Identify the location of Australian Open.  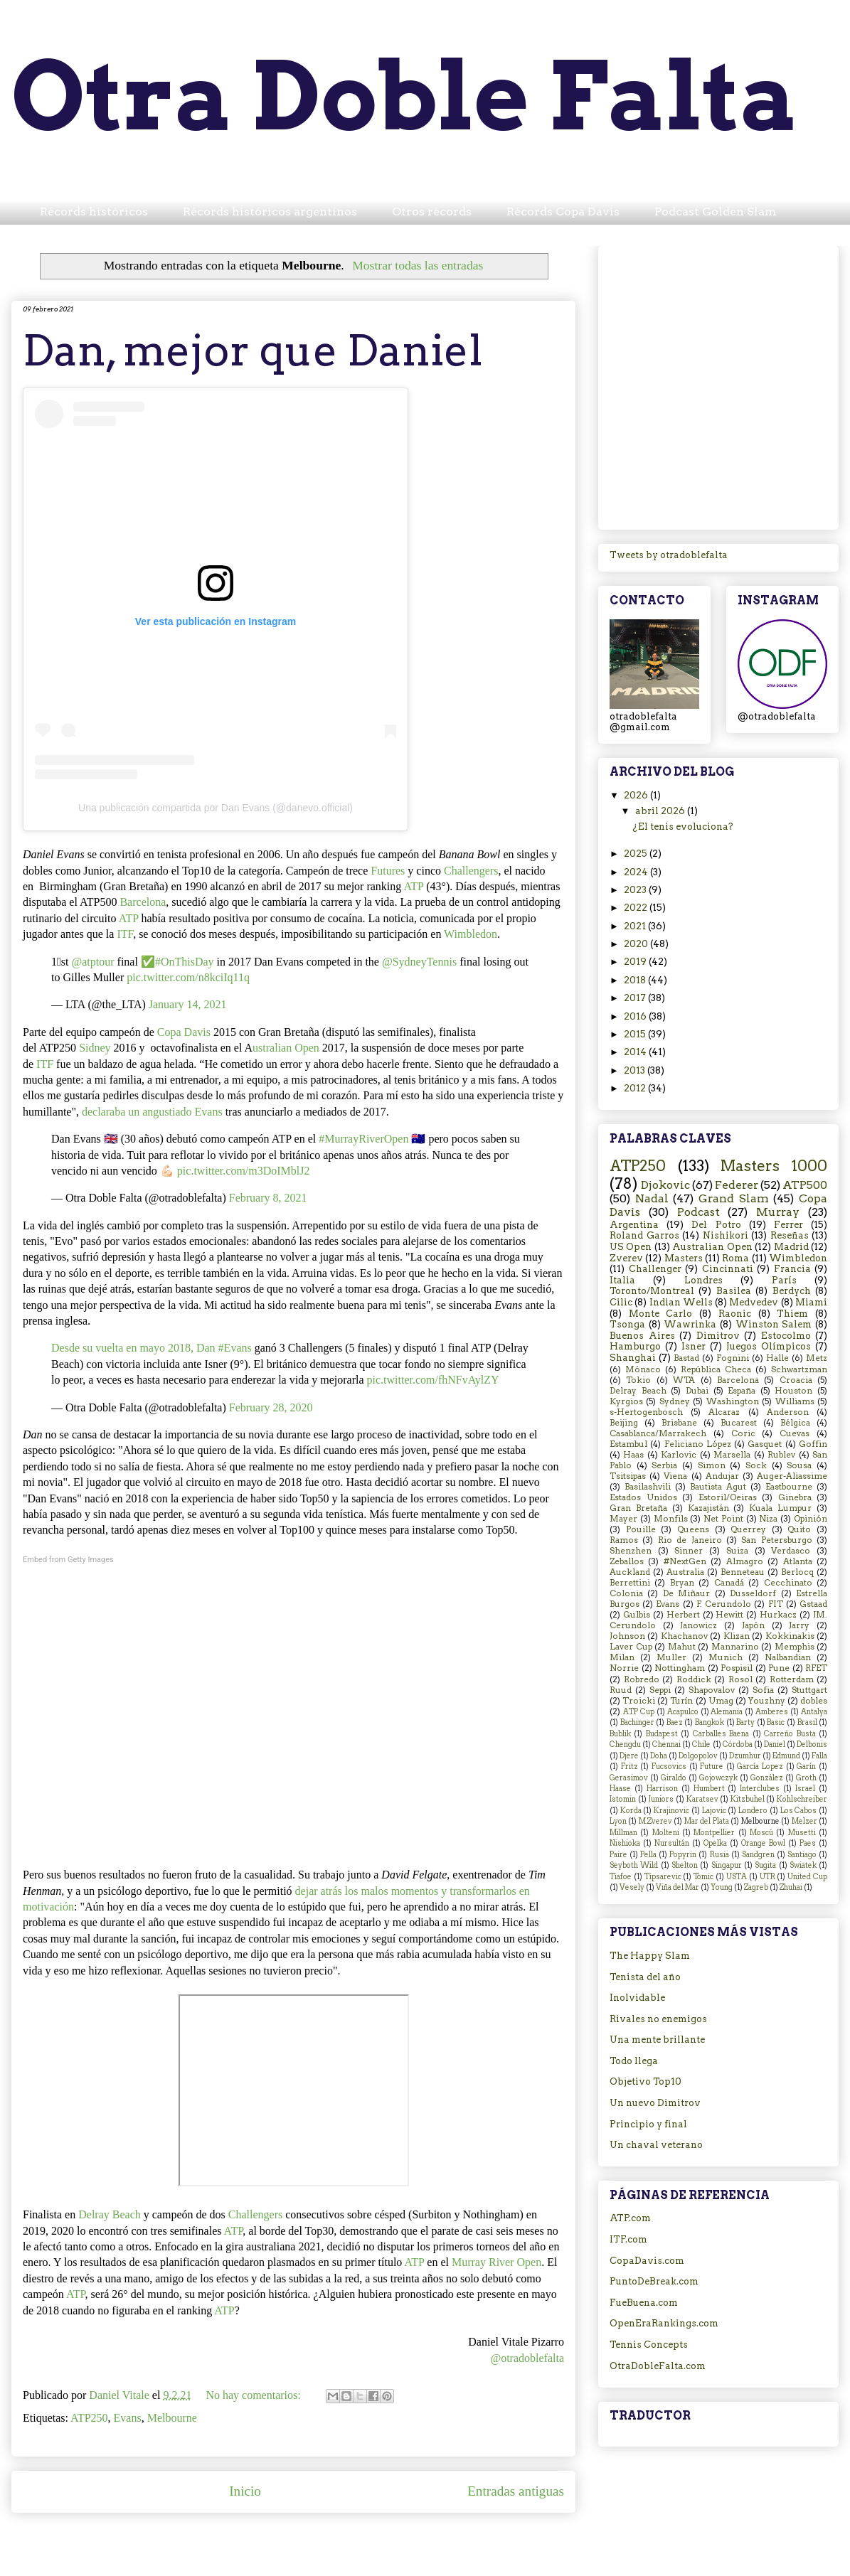
(712, 1246).